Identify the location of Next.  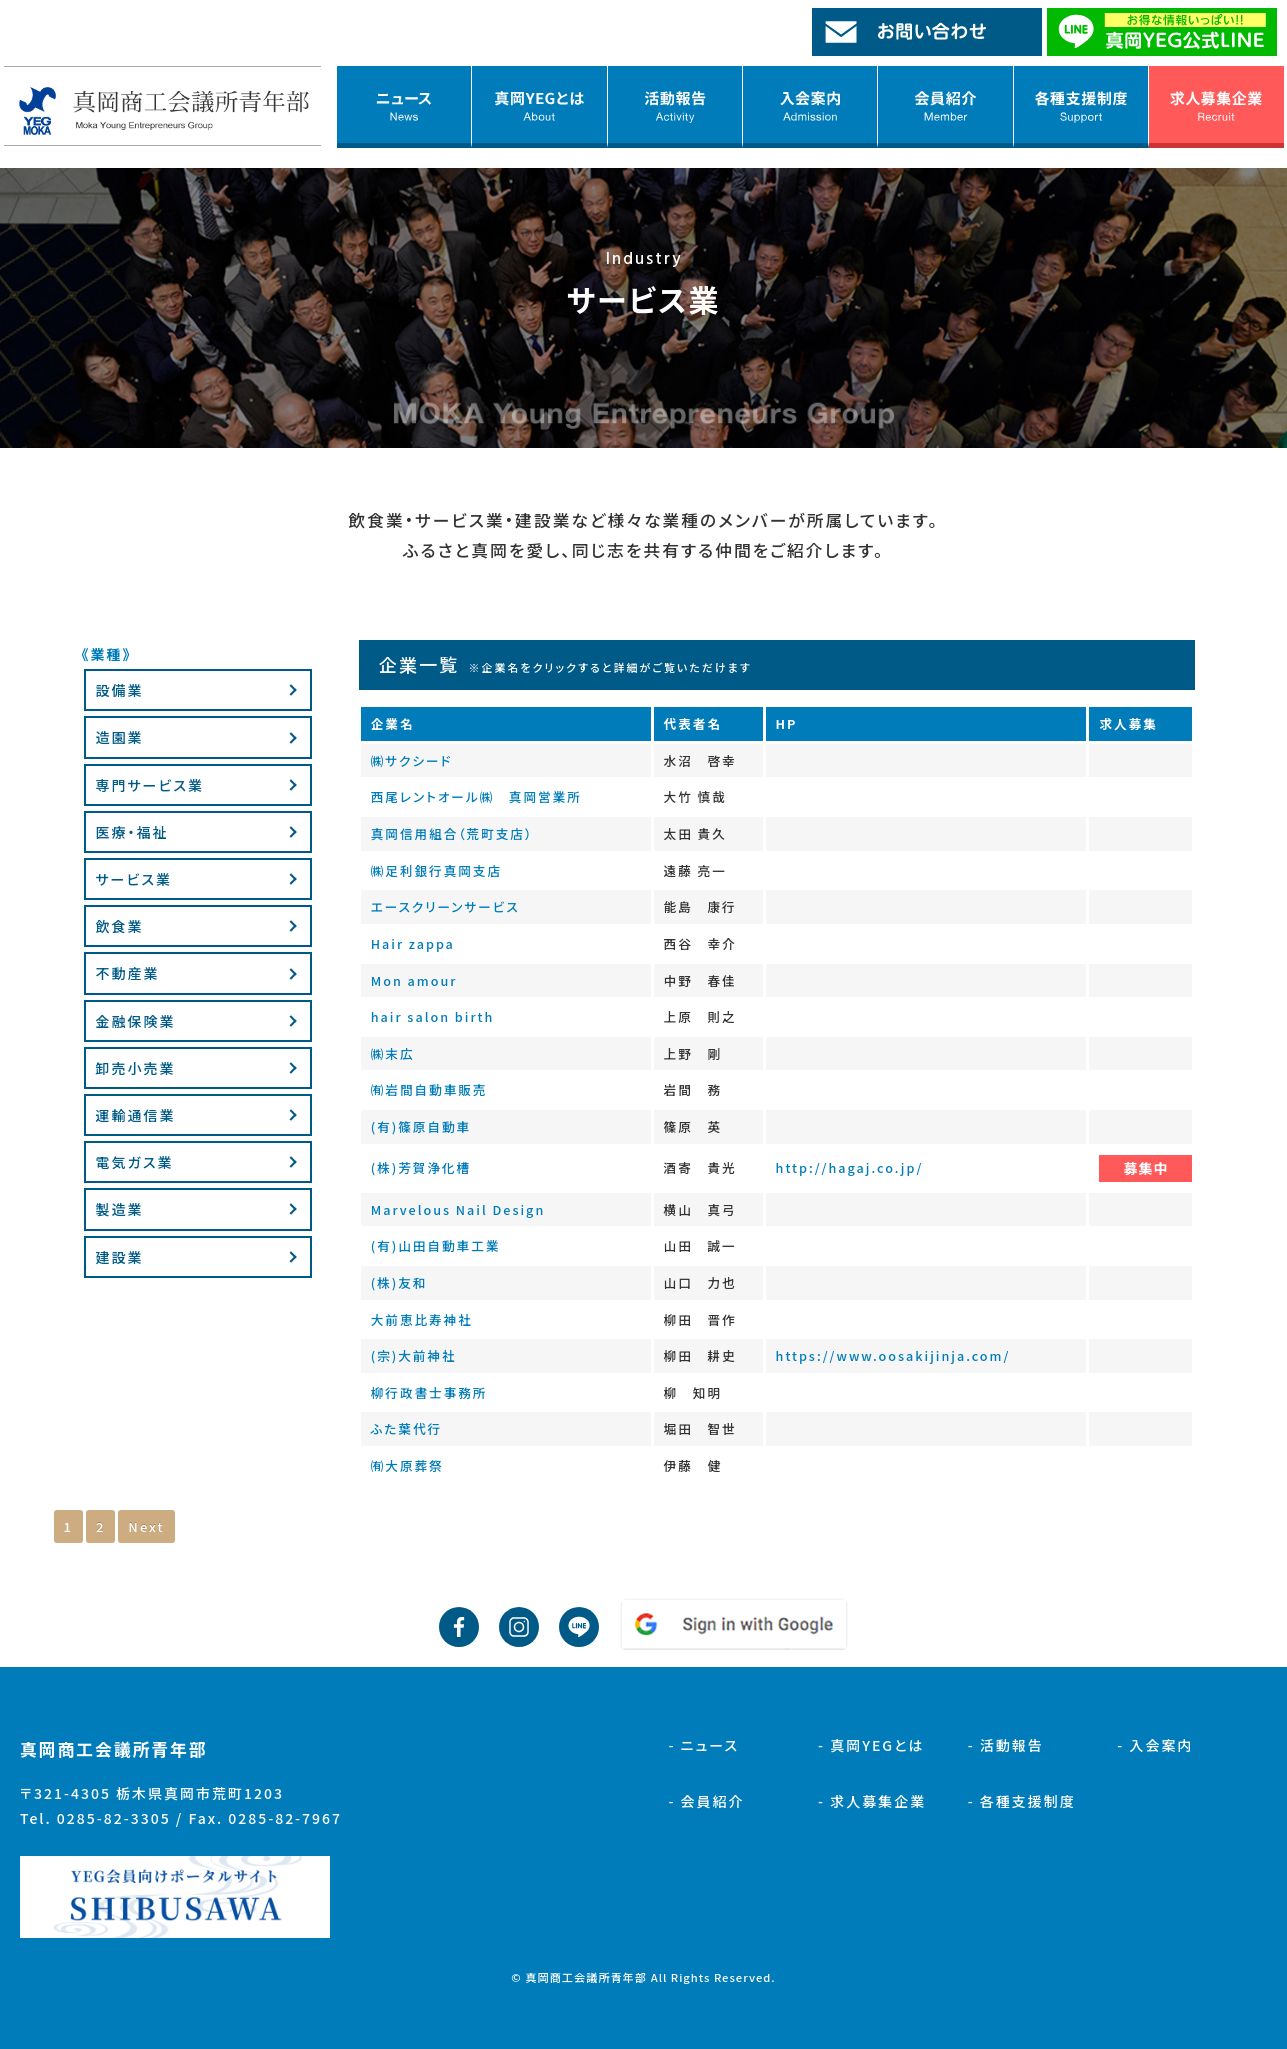
(146, 1526).